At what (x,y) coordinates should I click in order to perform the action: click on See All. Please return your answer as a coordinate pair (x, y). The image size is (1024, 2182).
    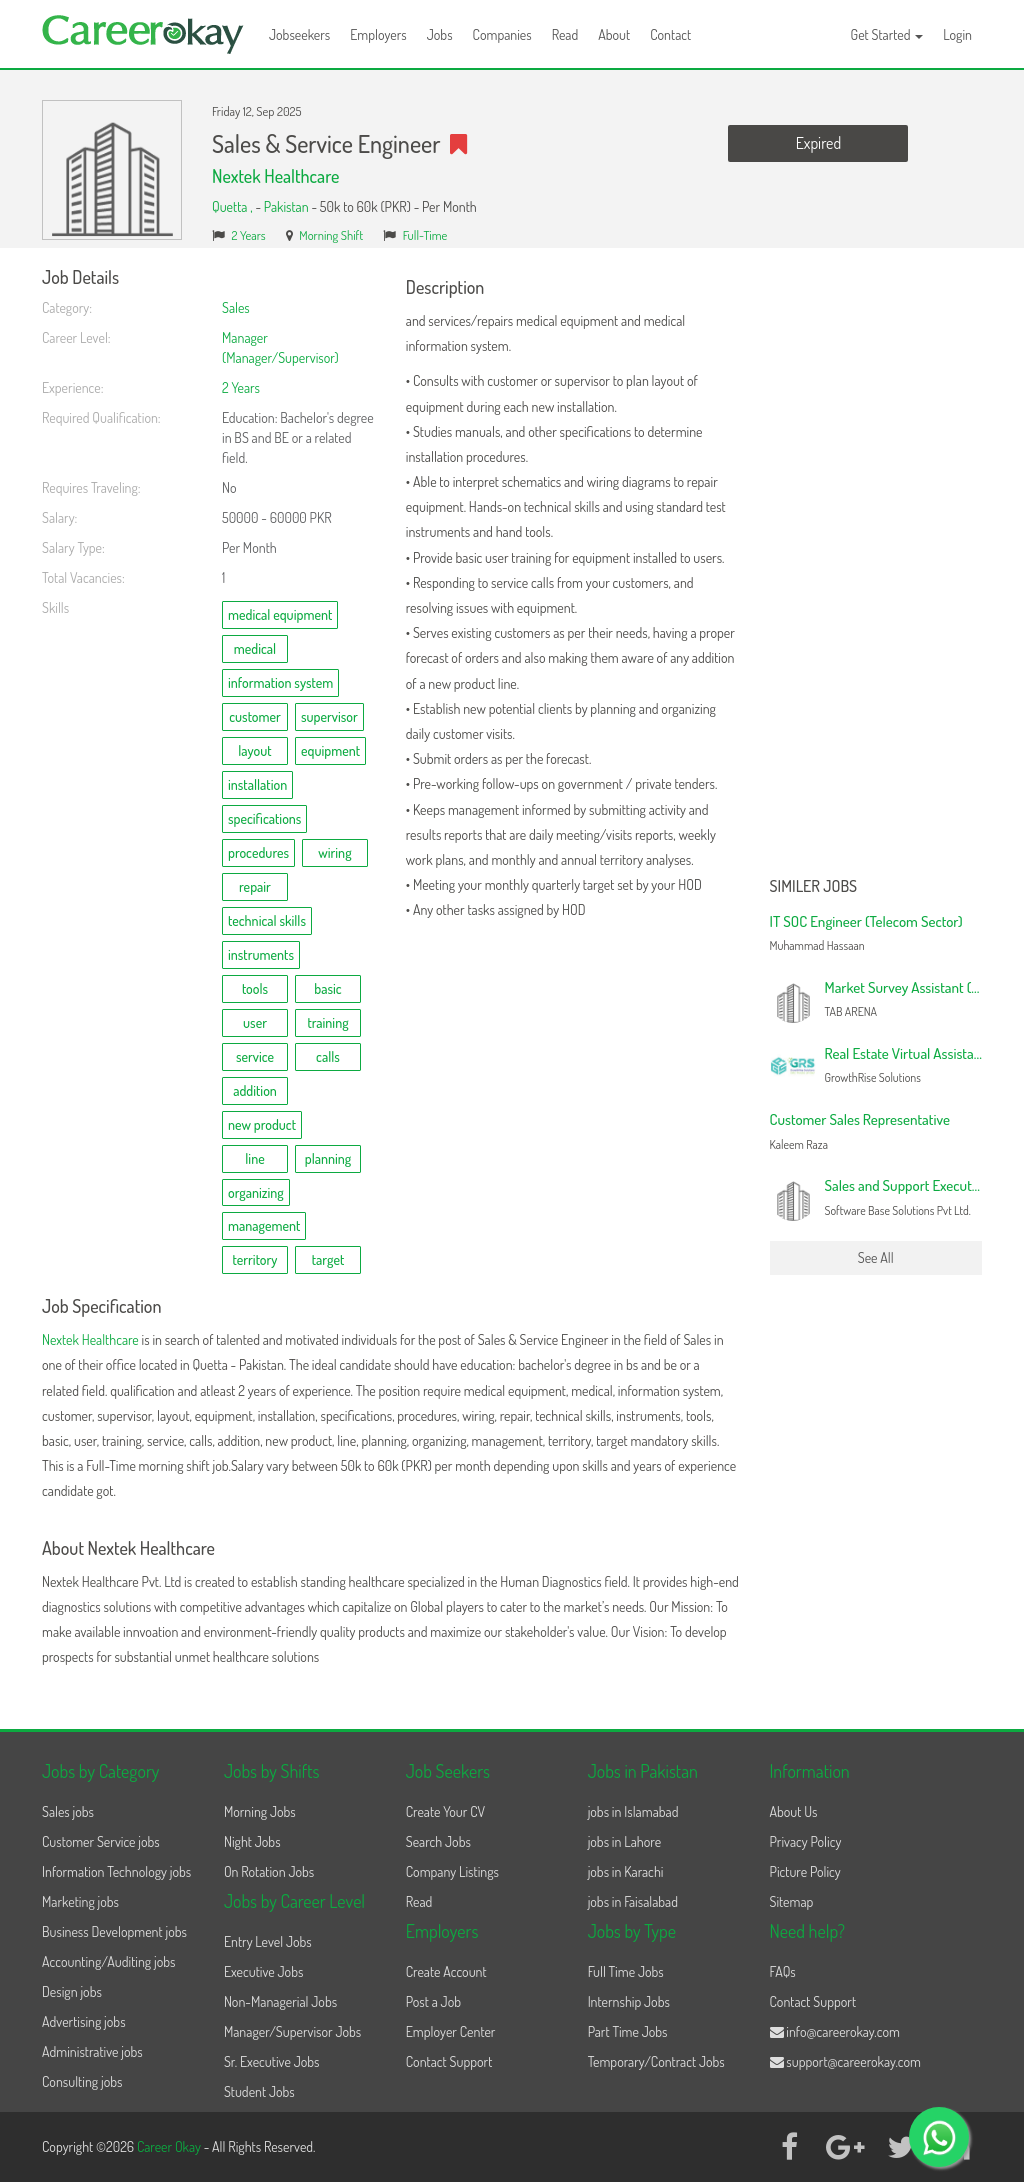
    Looking at the image, I should click on (876, 1257).